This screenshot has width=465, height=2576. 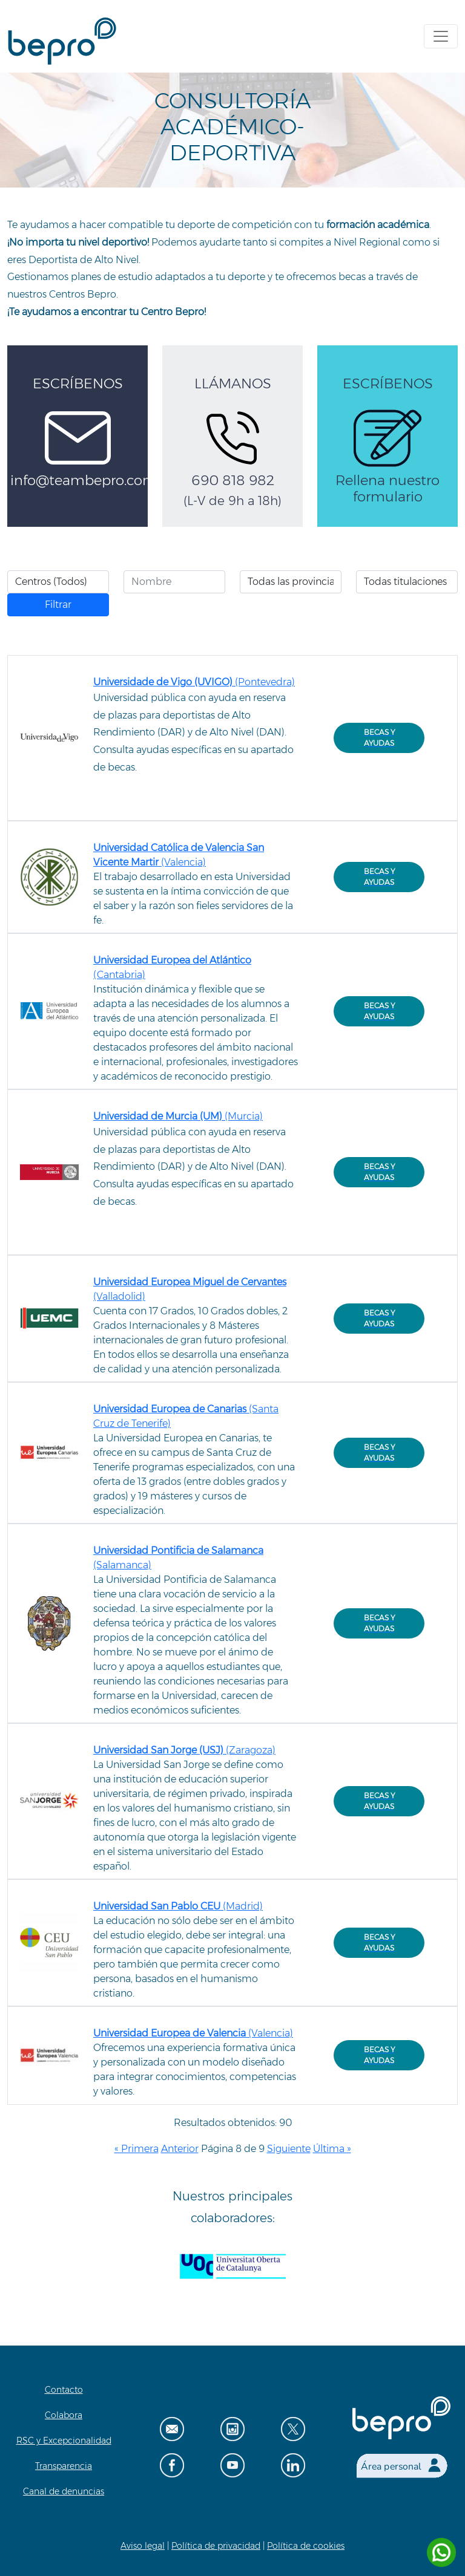 What do you see at coordinates (64, 2389) in the screenshot?
I see `Contacto` at bounding box center [64, 2389].